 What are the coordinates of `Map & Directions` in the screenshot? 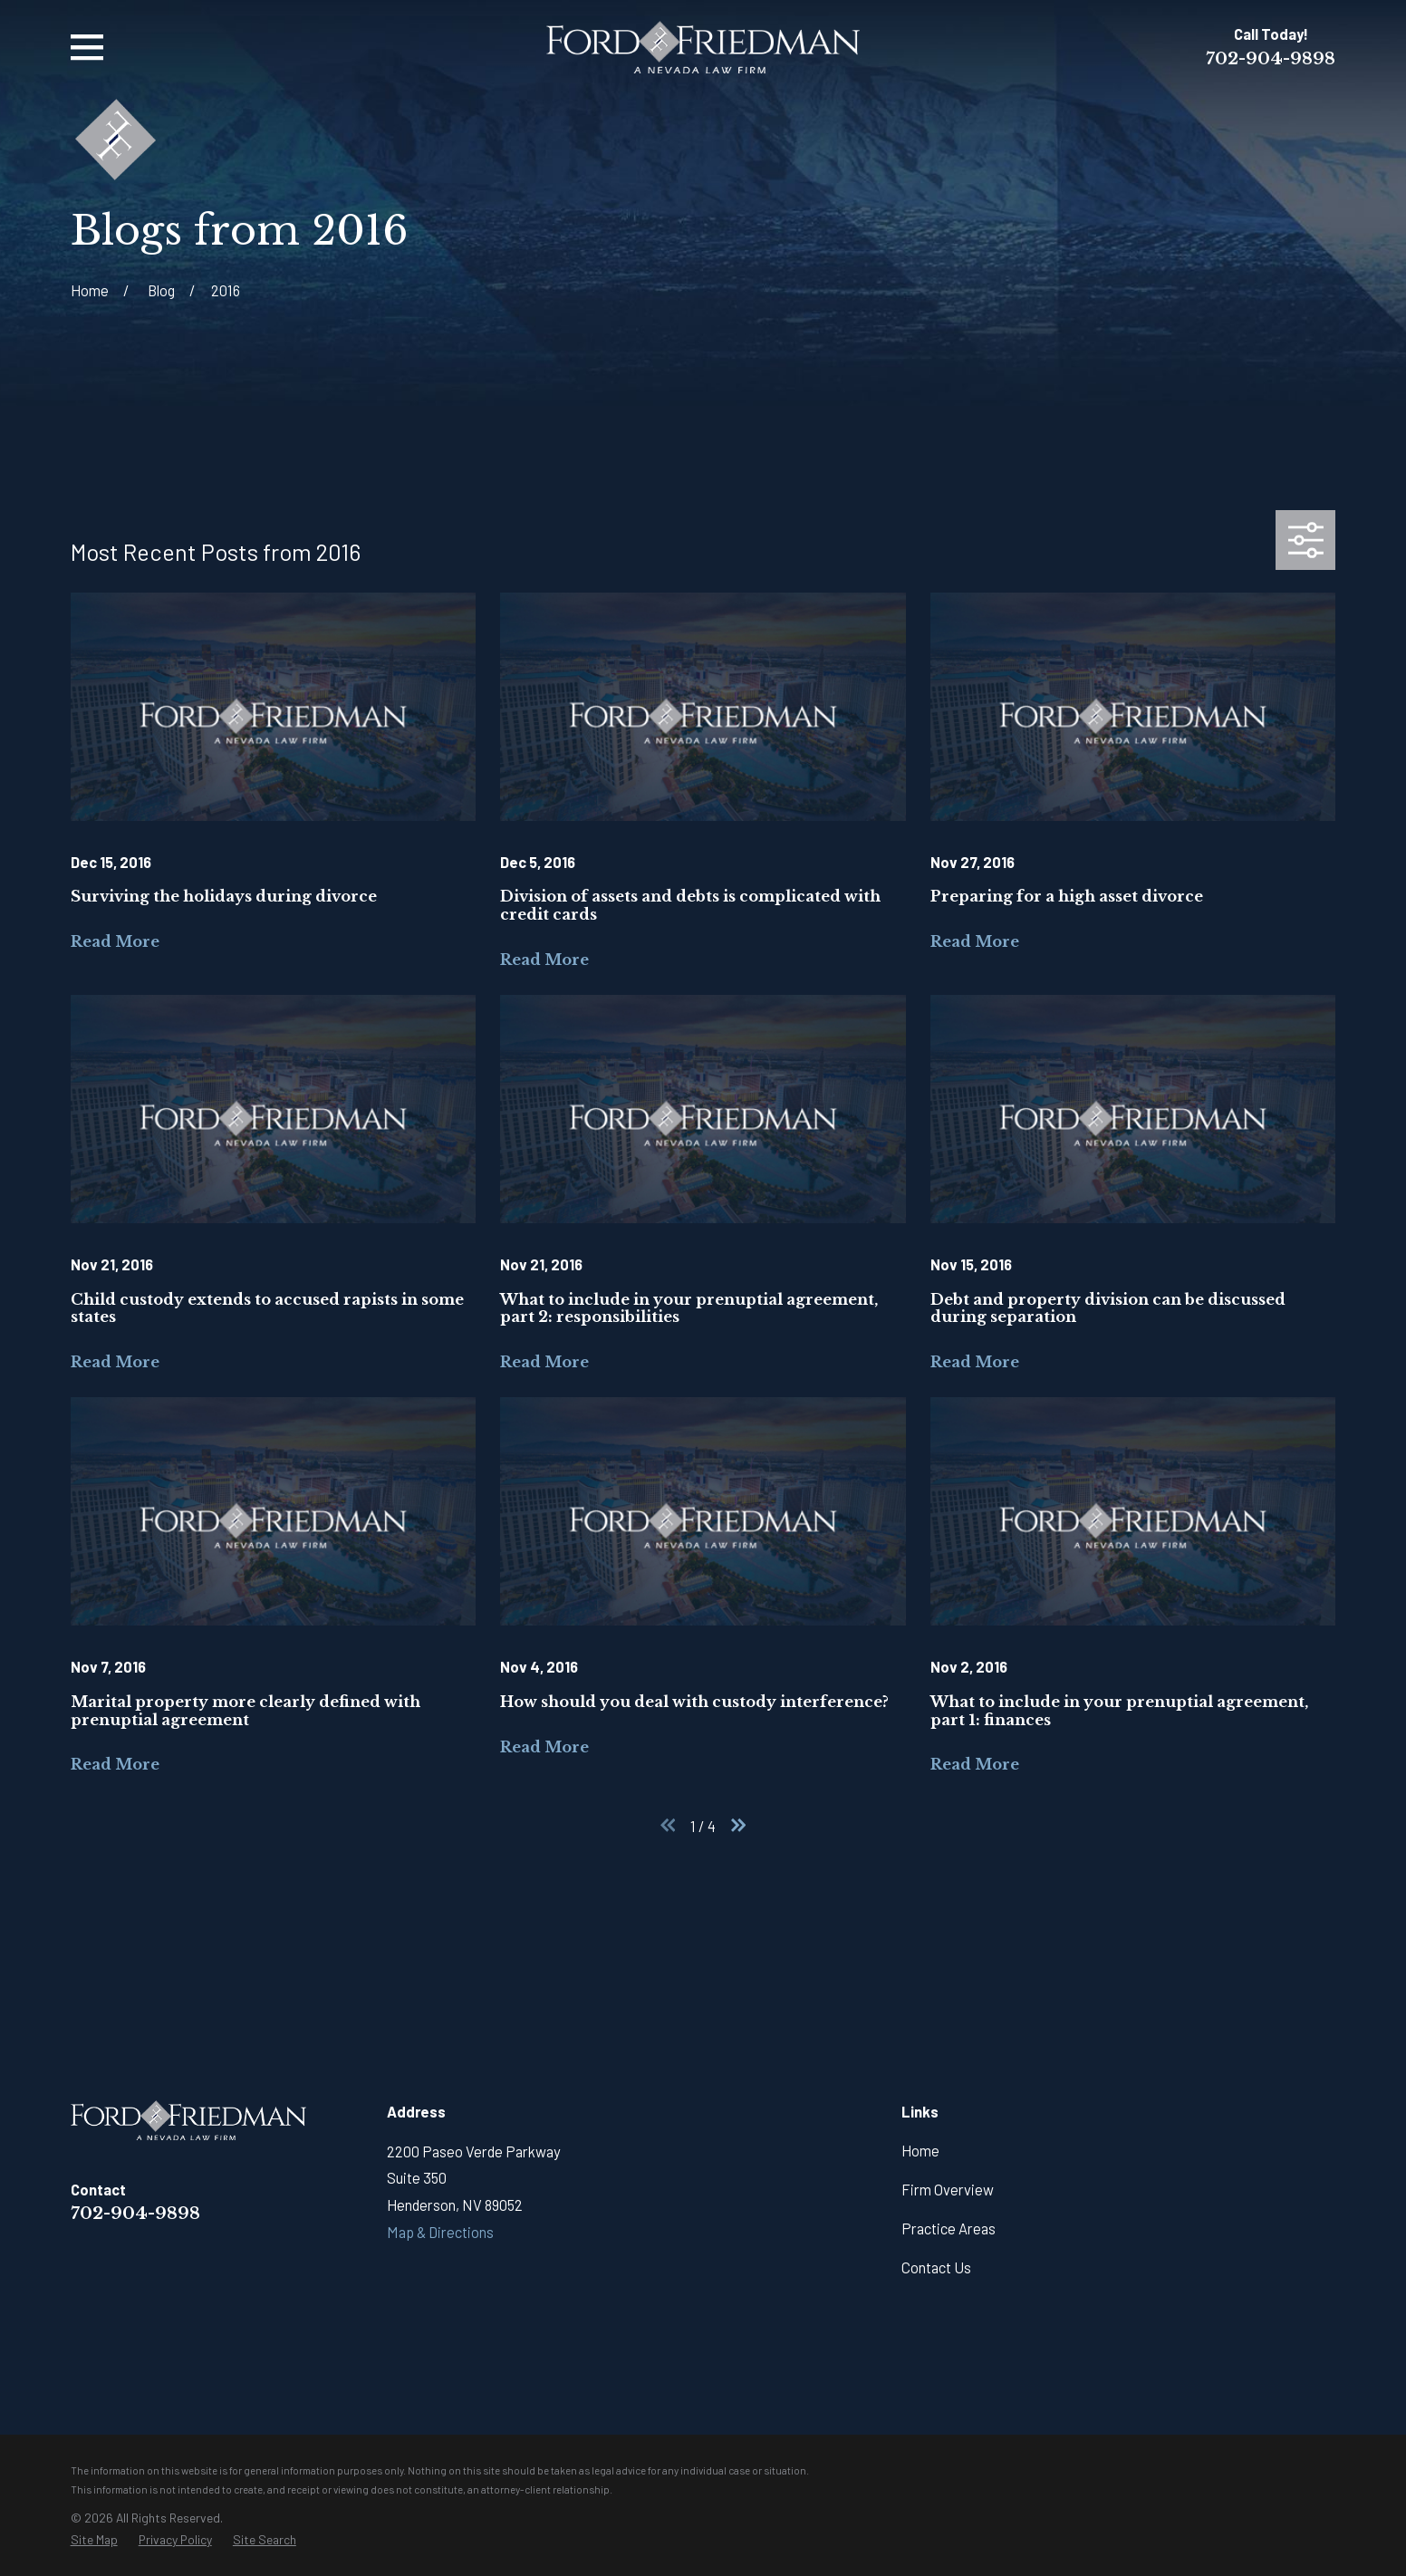 It's located at (440, 2232).